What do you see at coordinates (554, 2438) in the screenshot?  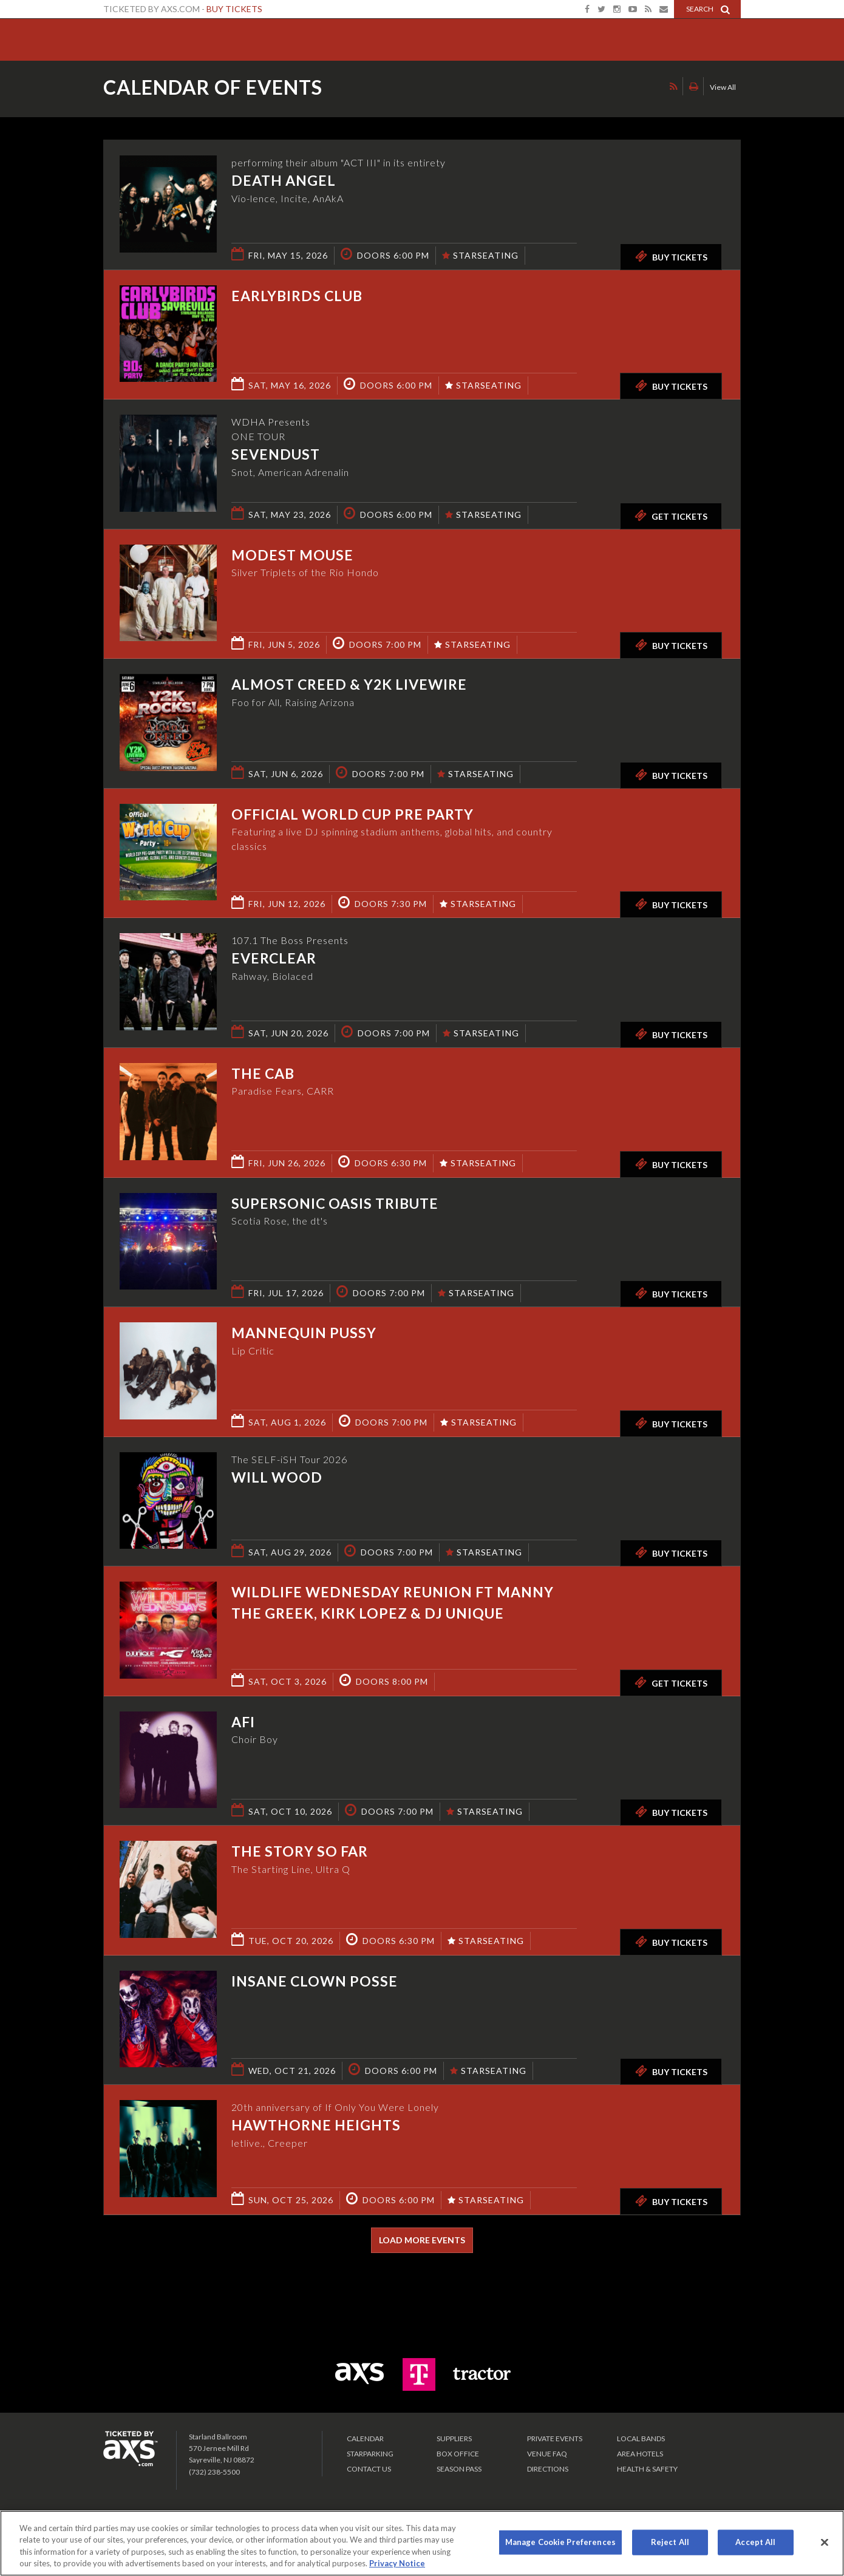 I see `PRIVATE EVENTS` at bounding box center [554, 2438].